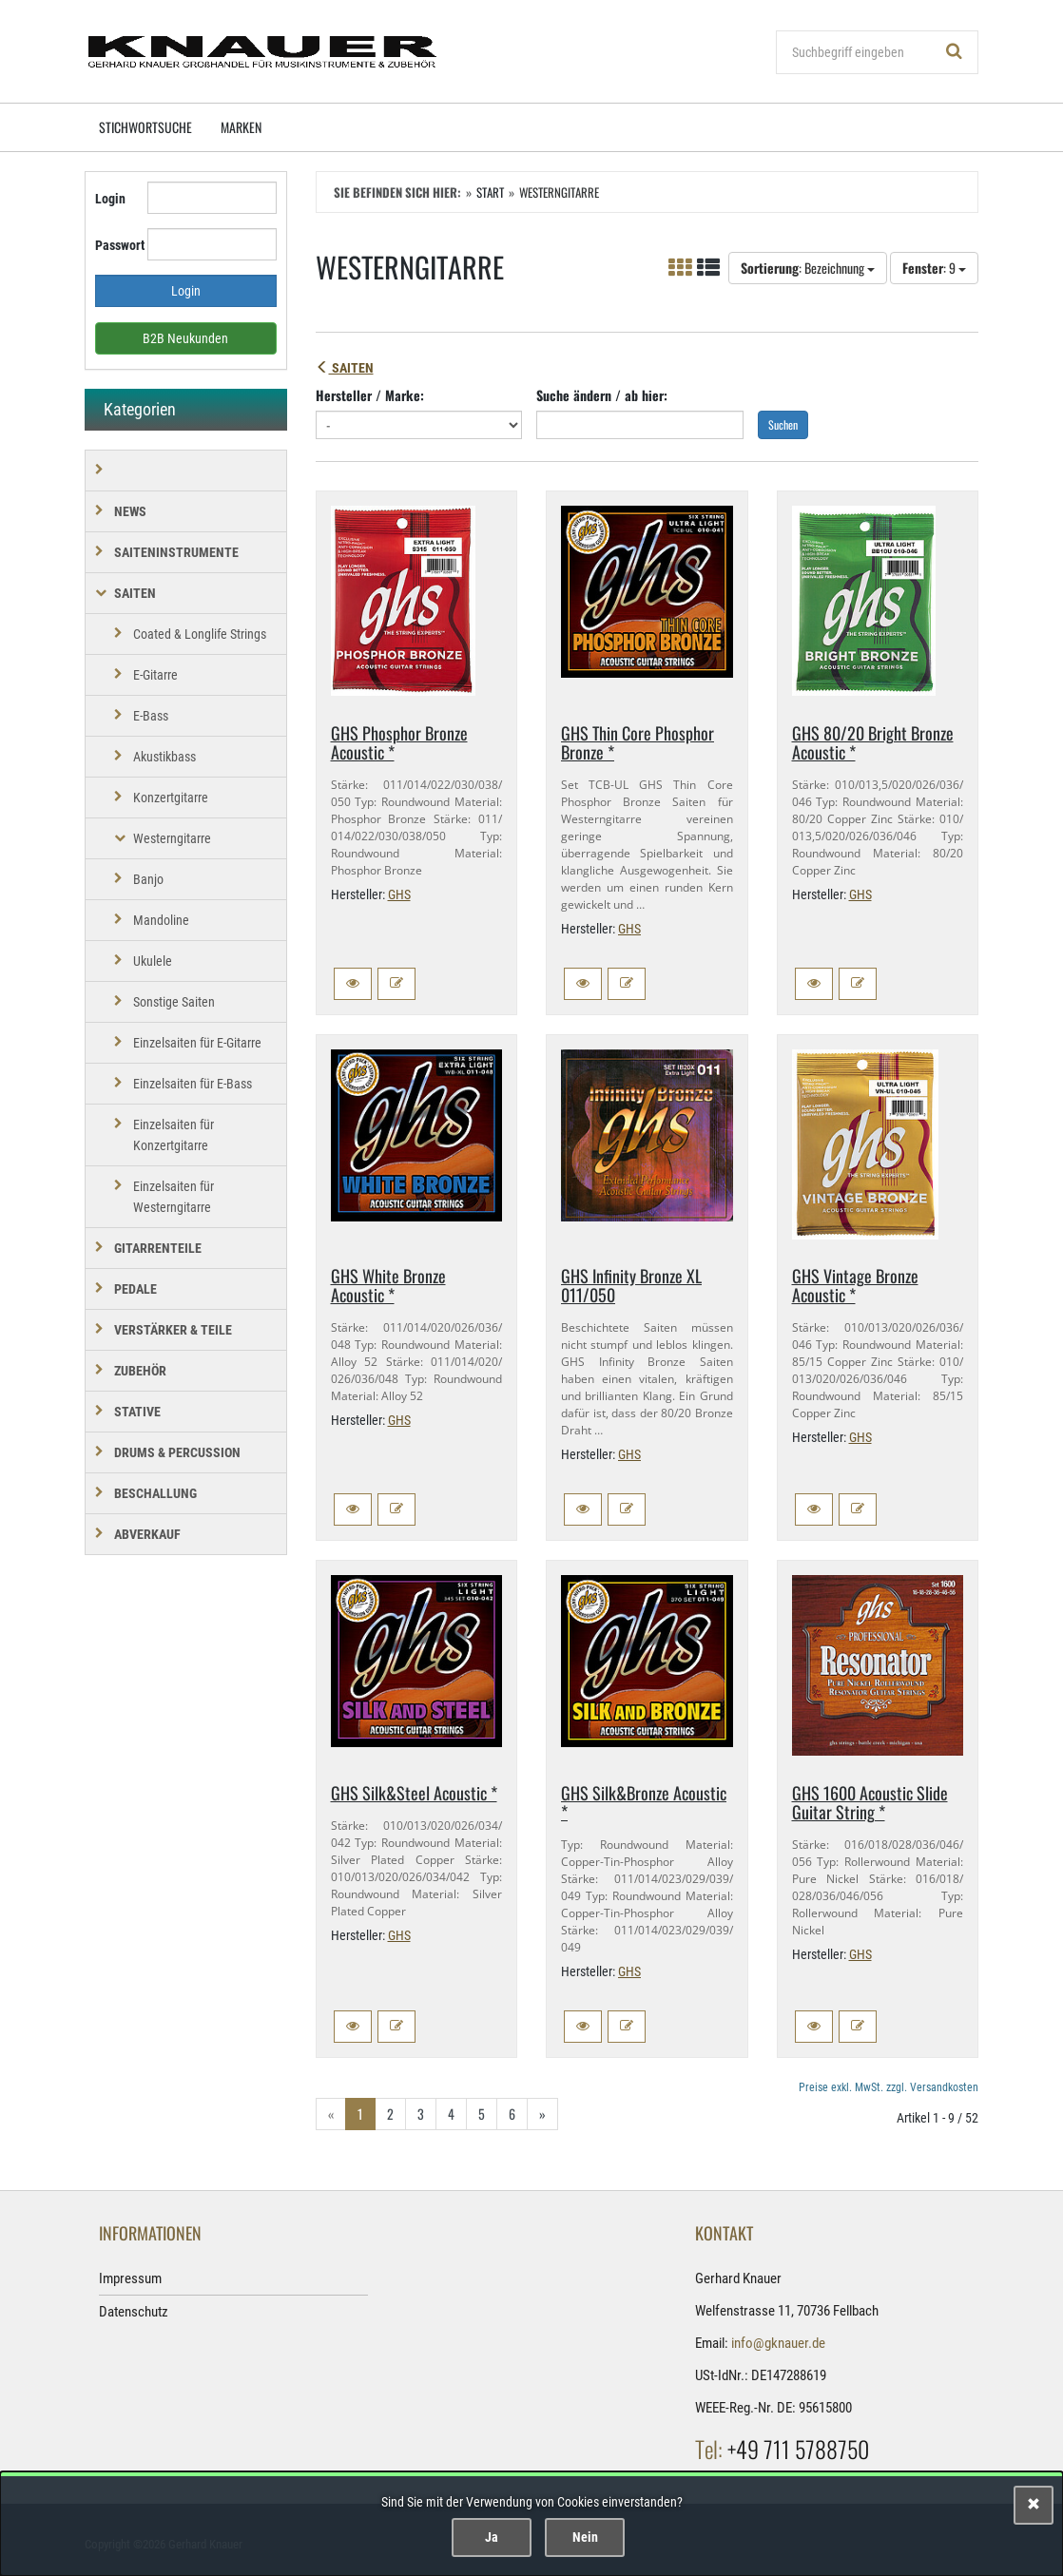 The width and height of the screenshot is (1063, 2576). I want to click on Impressum, so click(130, 2278).